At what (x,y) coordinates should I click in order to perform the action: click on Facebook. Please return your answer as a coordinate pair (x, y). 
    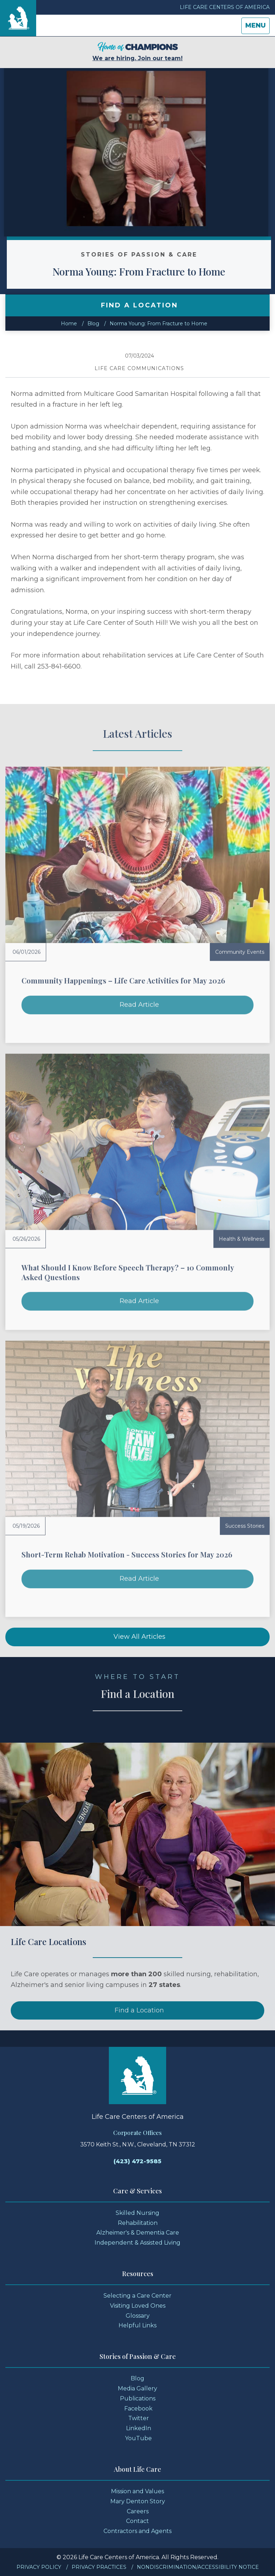
    Looking at the image, I should click on (138, 2408).